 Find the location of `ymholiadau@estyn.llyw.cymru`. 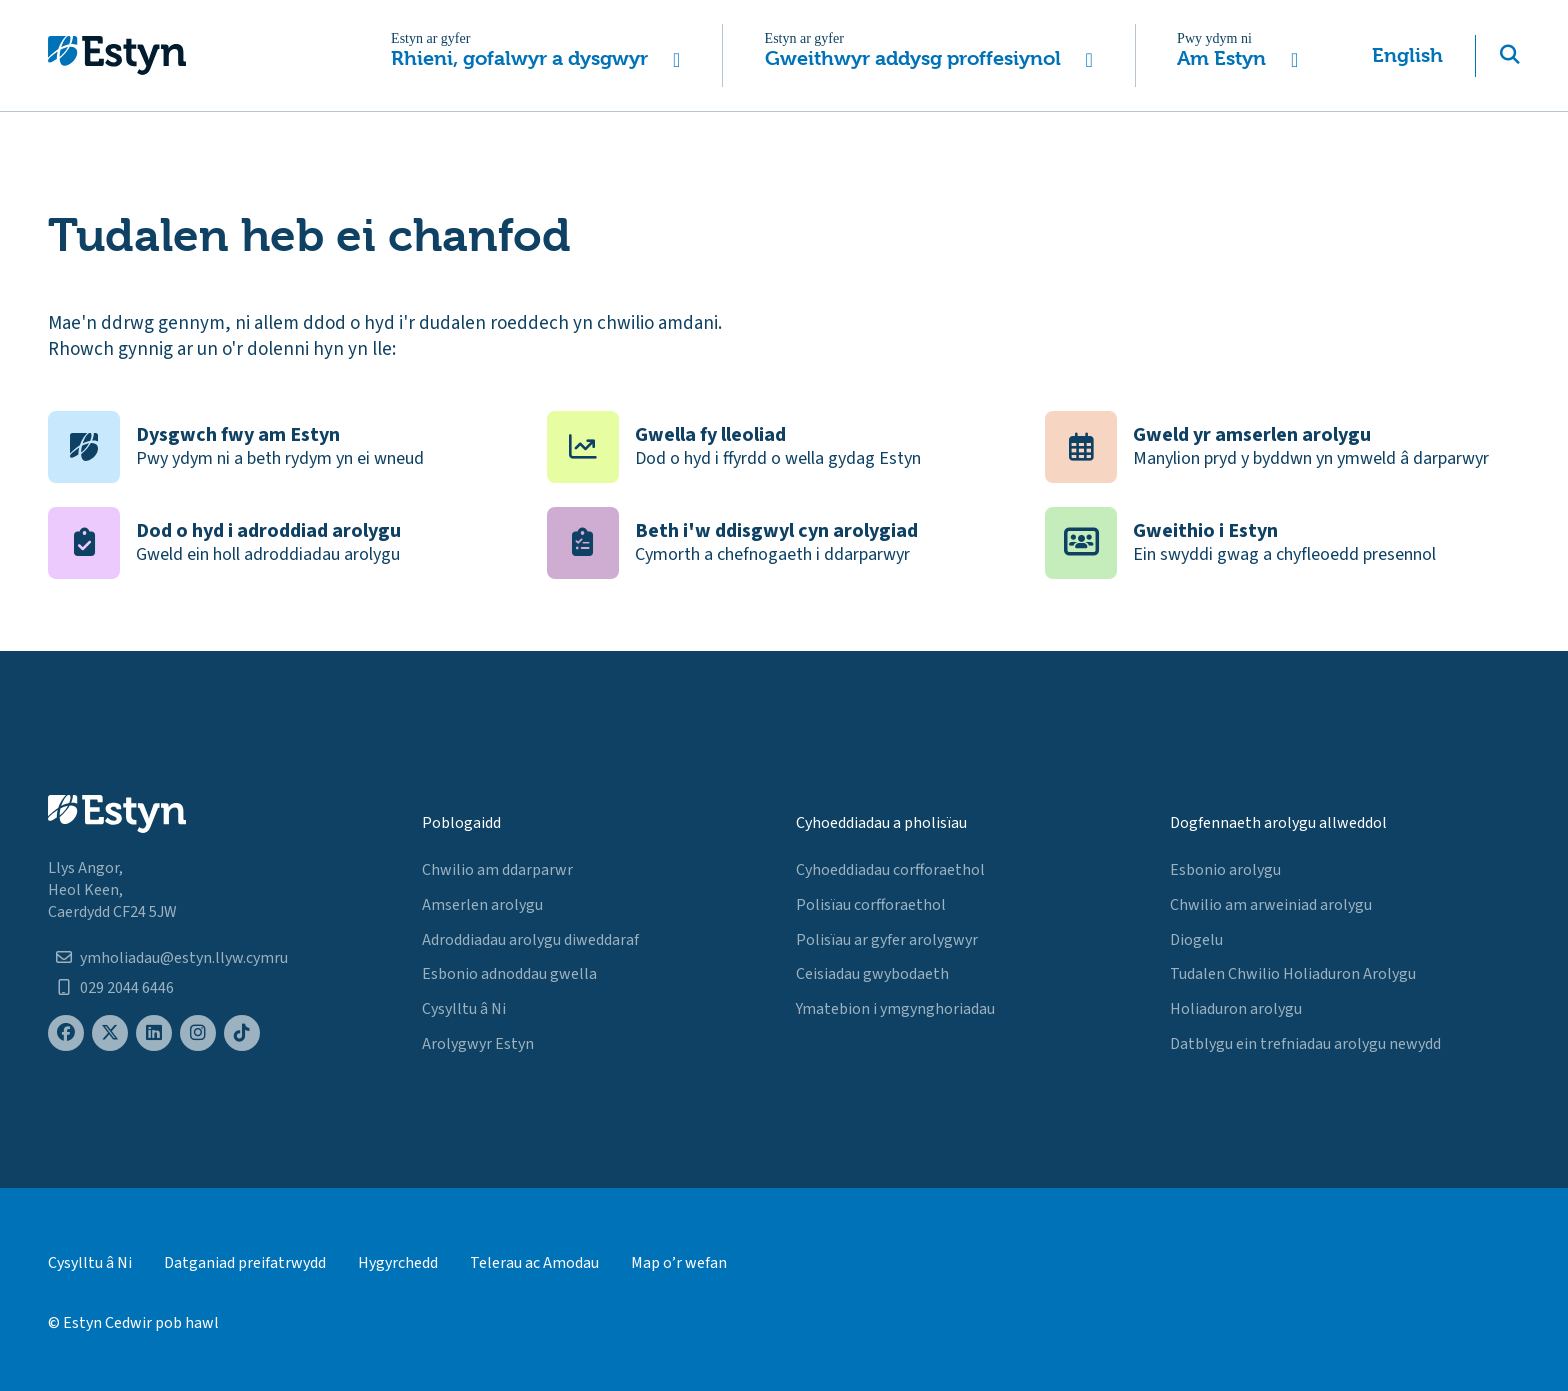

ymholiadau@estyn.llyw.cymru is located at coordinates (184, 958).